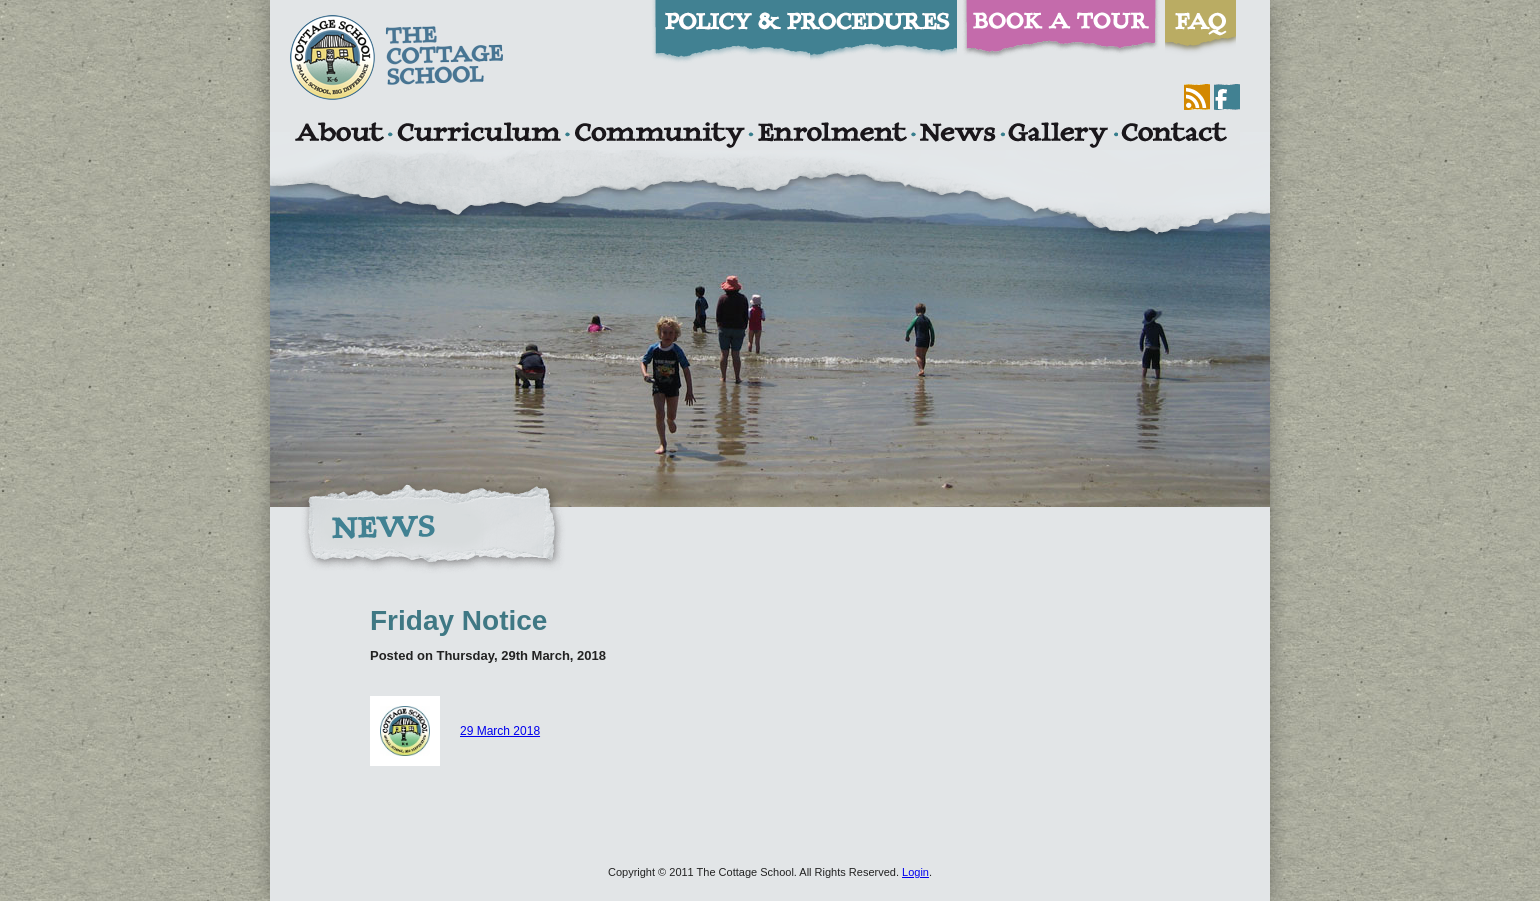 This screenshot has height=901, width=1540. I want to click on Gallery, so click(1058, 135).